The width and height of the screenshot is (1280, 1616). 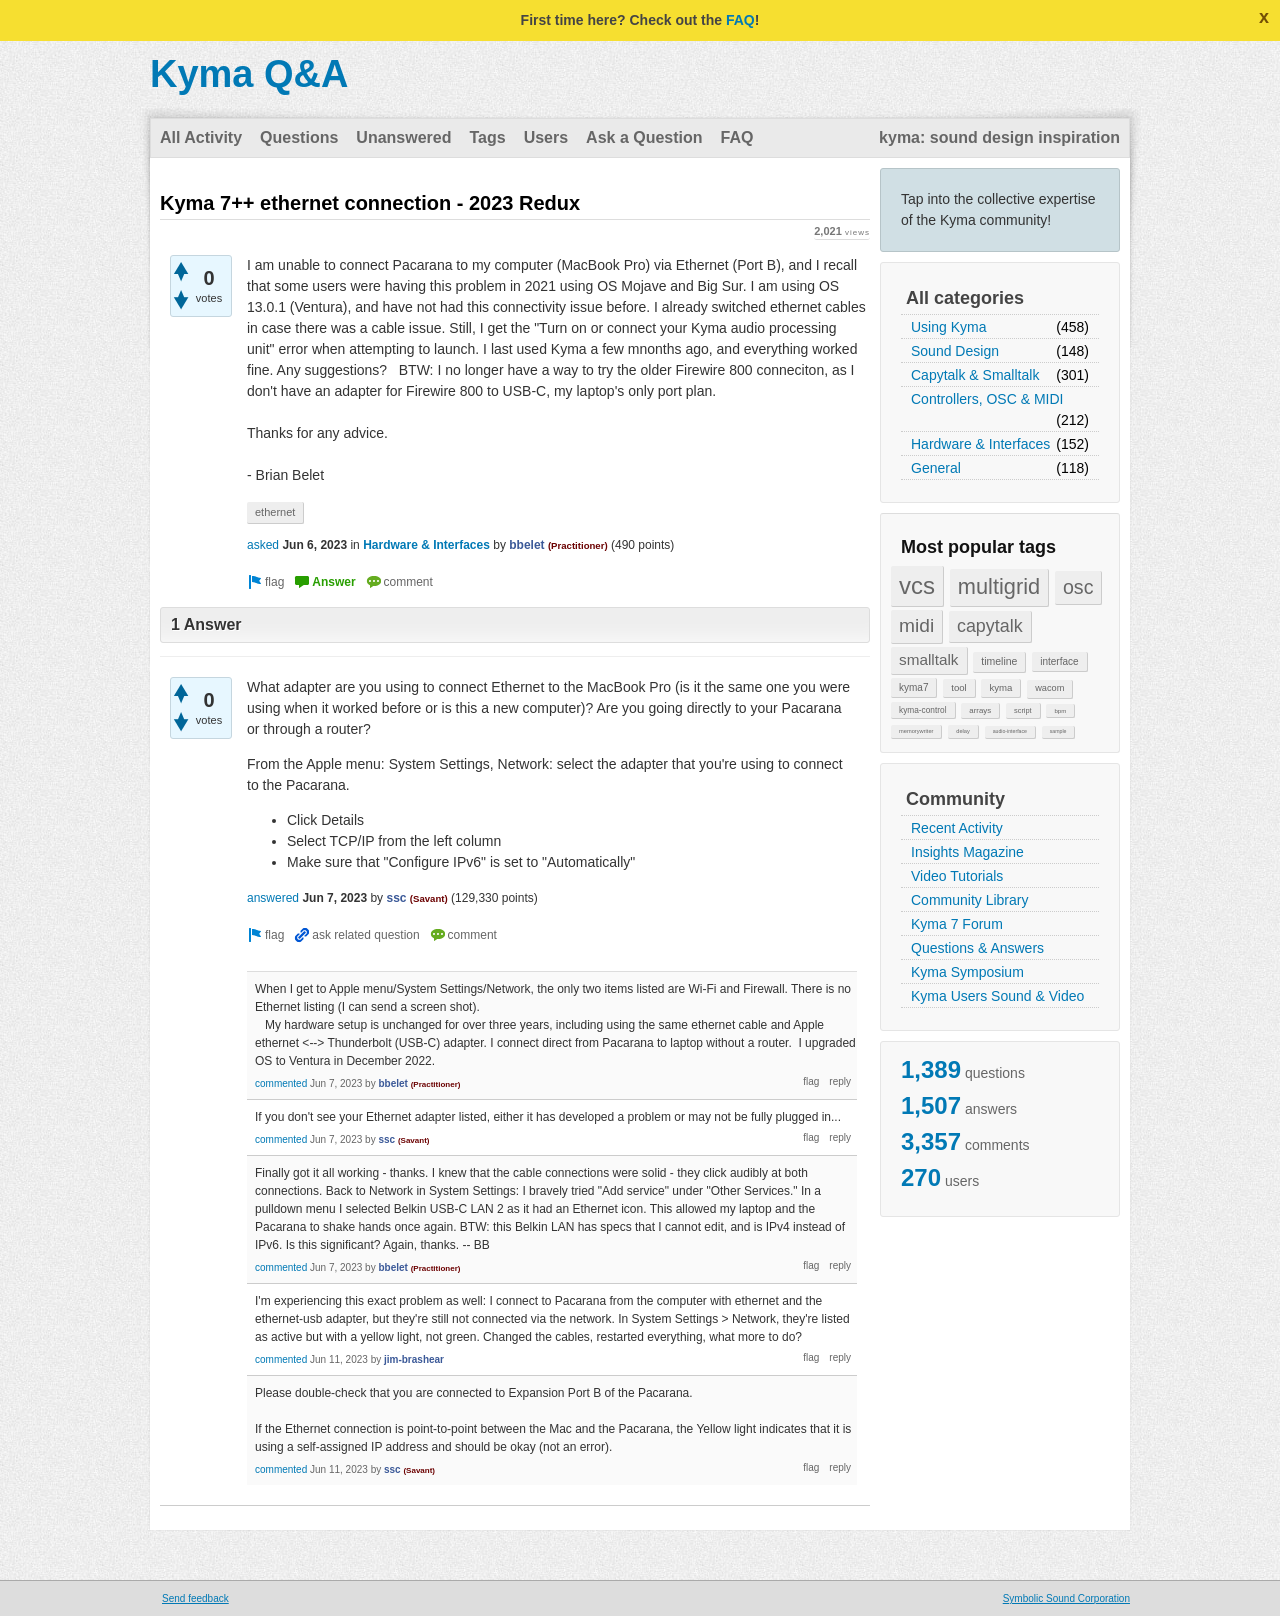 I want to click on ethernet, so click(x=275, y=512).